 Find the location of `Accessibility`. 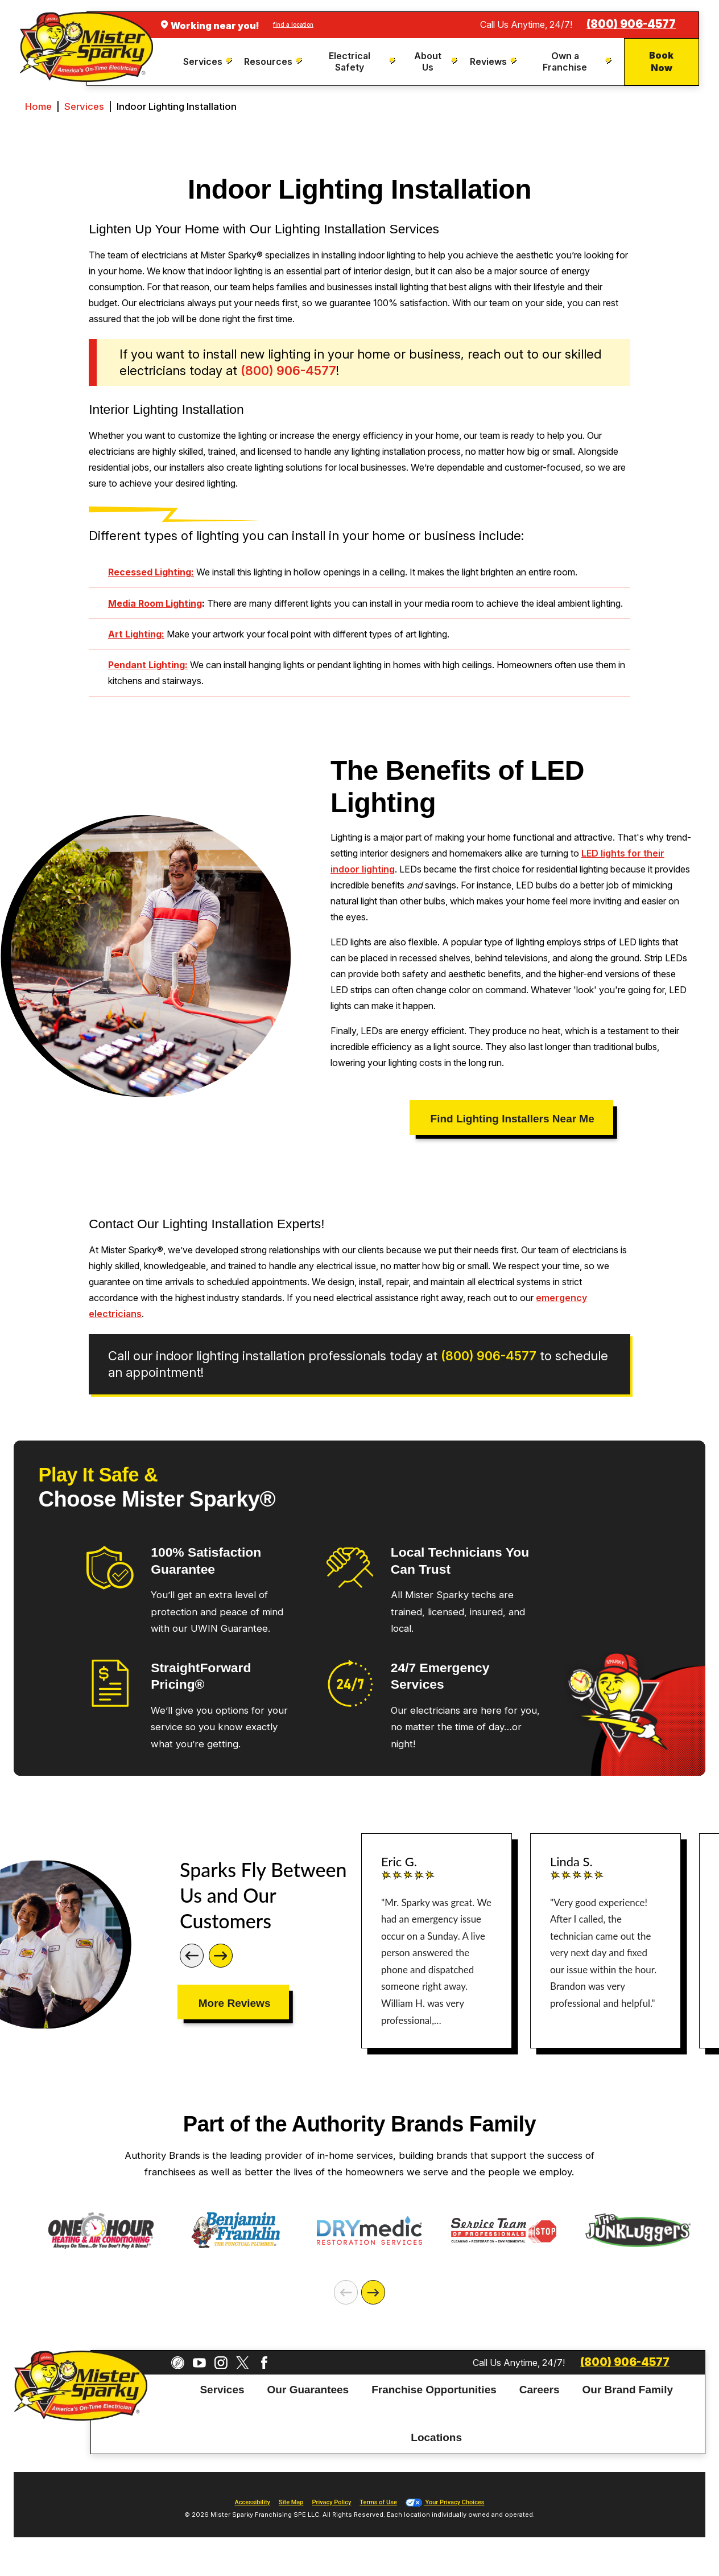

Accessibility is located at coordinates (252, 2502).